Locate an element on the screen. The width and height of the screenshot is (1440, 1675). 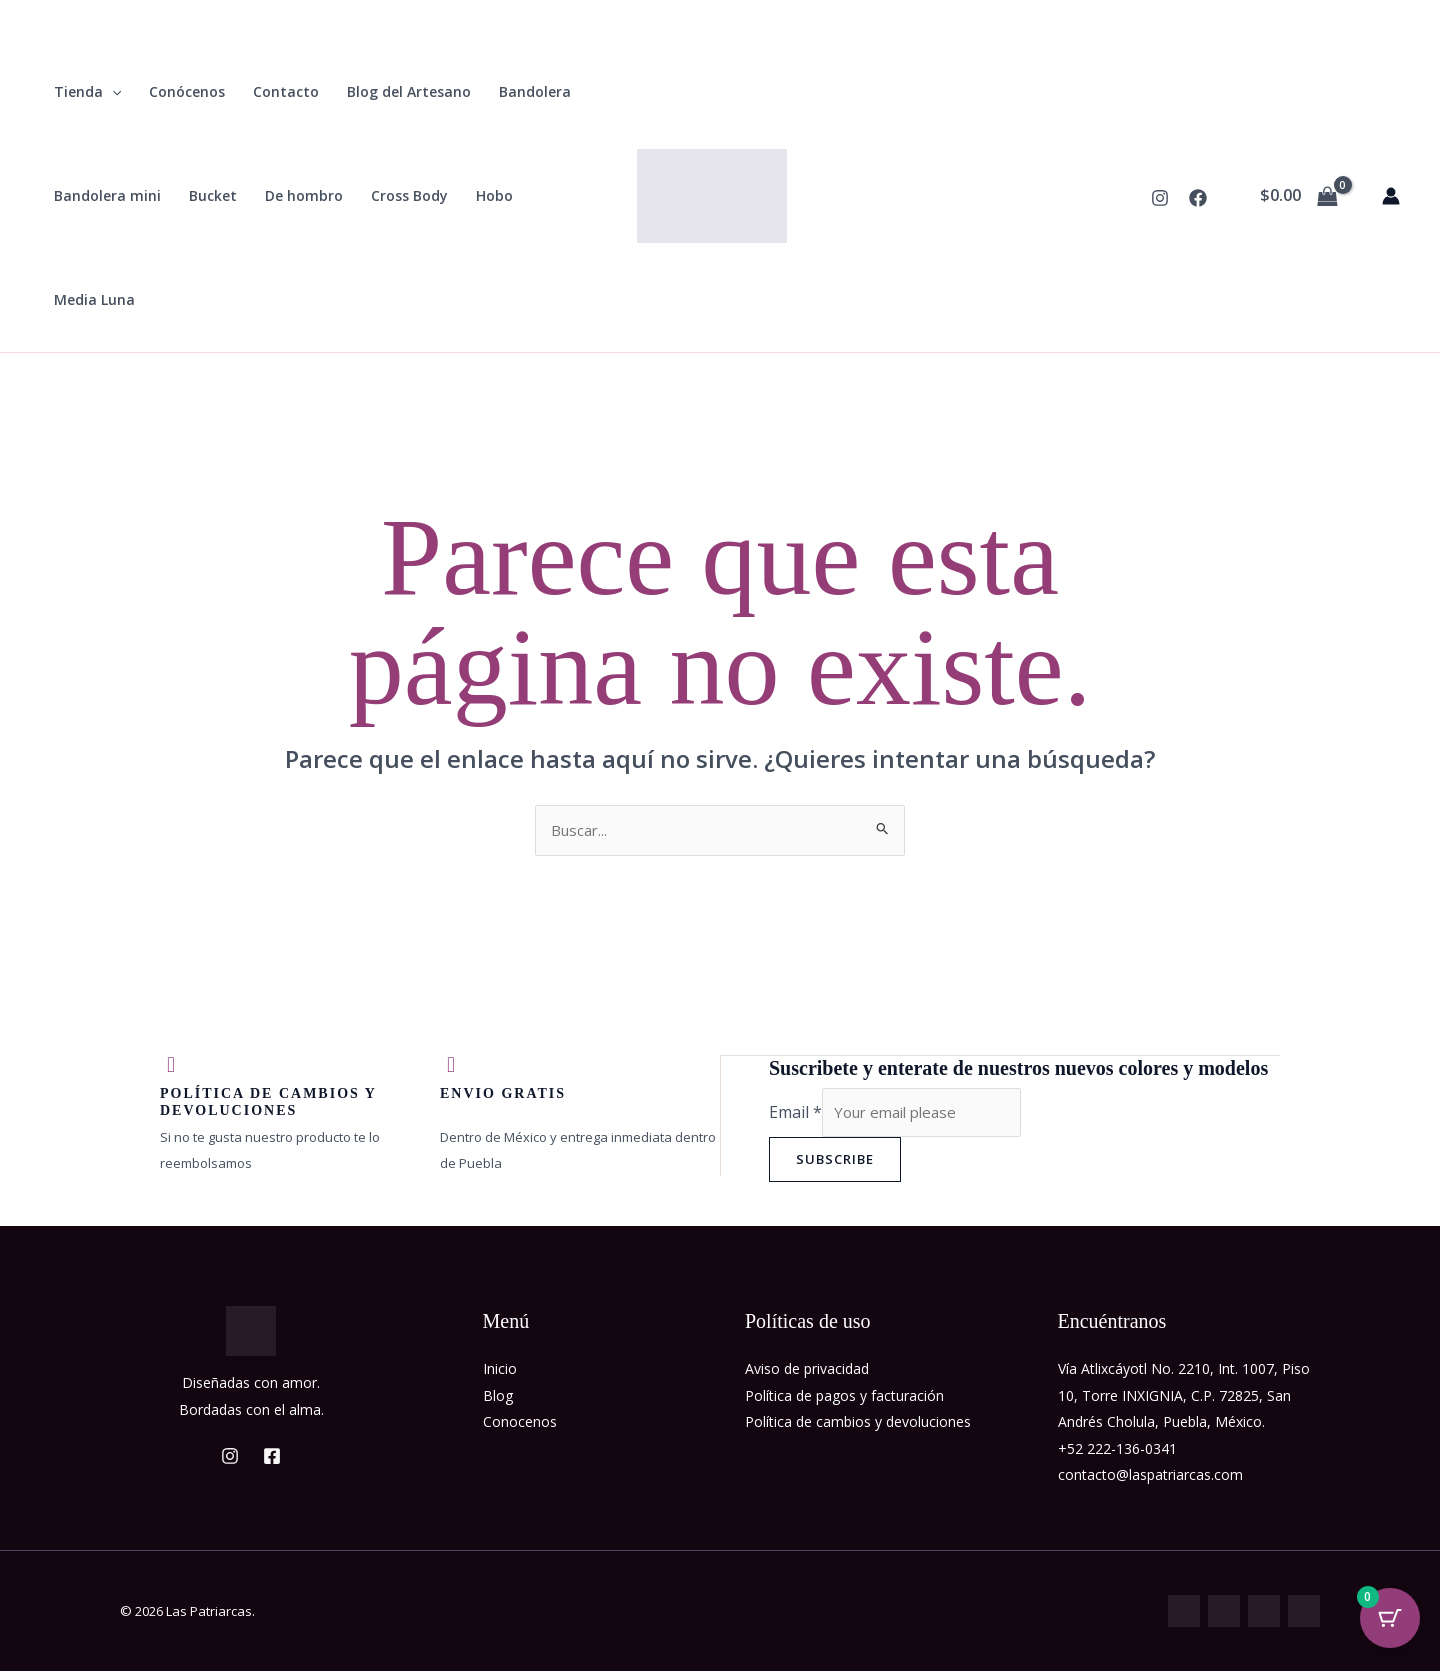
Política de pagos y facturación is located at coordinates (844, 1399).